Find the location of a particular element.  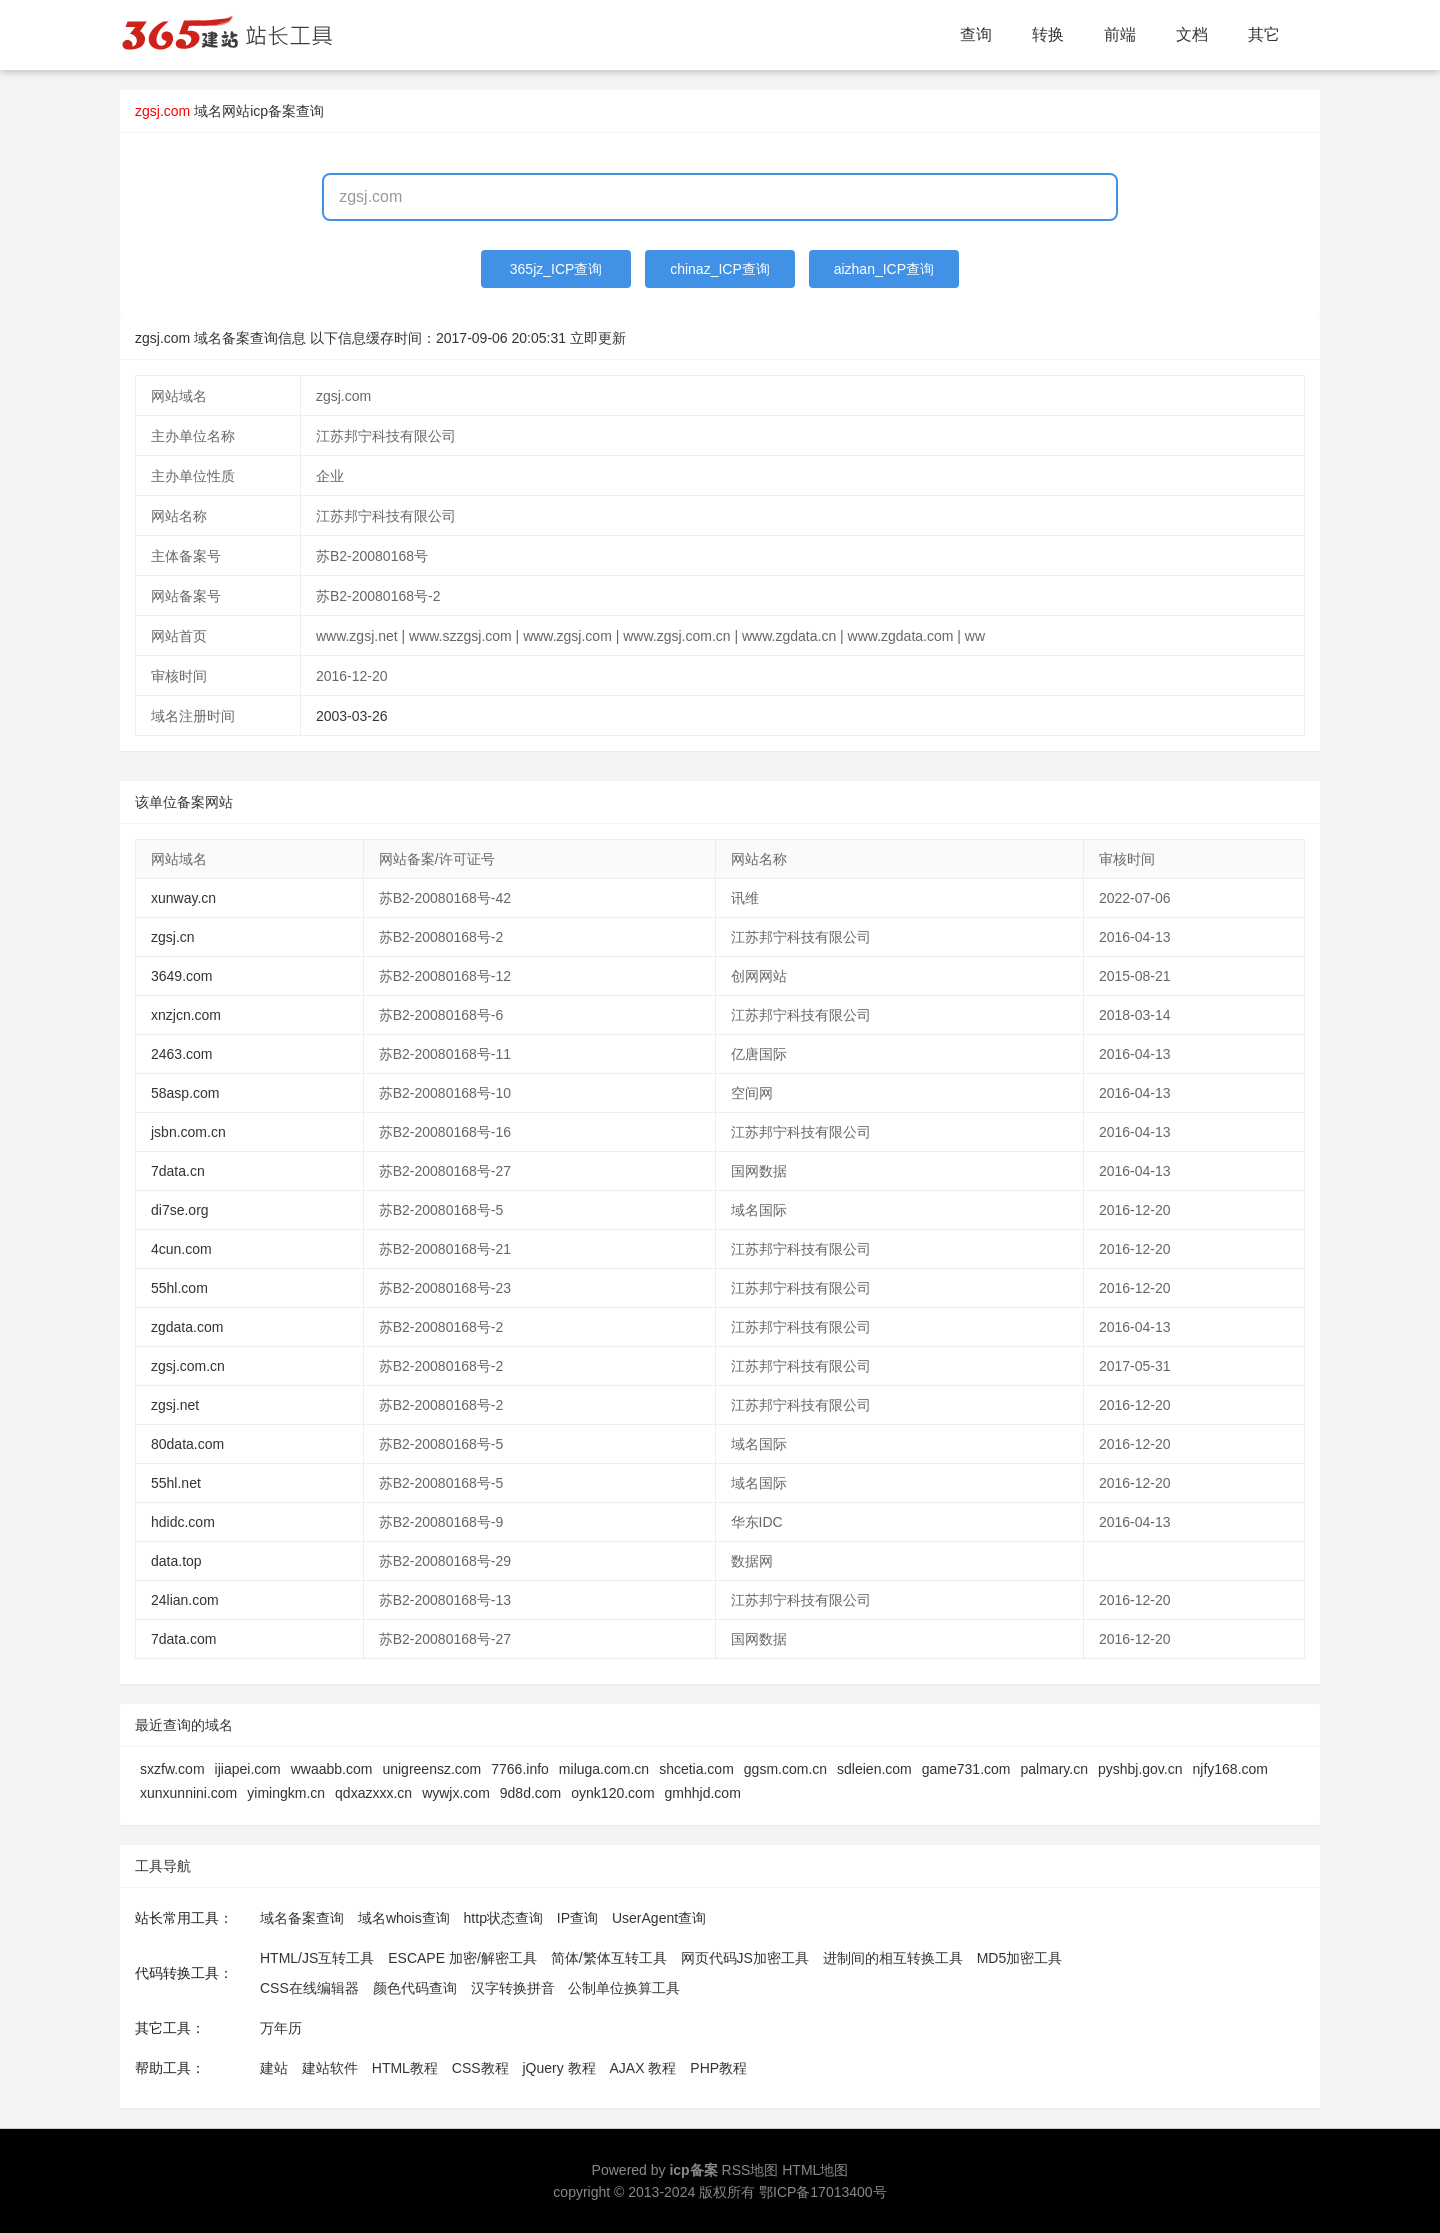

转换 is located at coordinates (1048, 34).